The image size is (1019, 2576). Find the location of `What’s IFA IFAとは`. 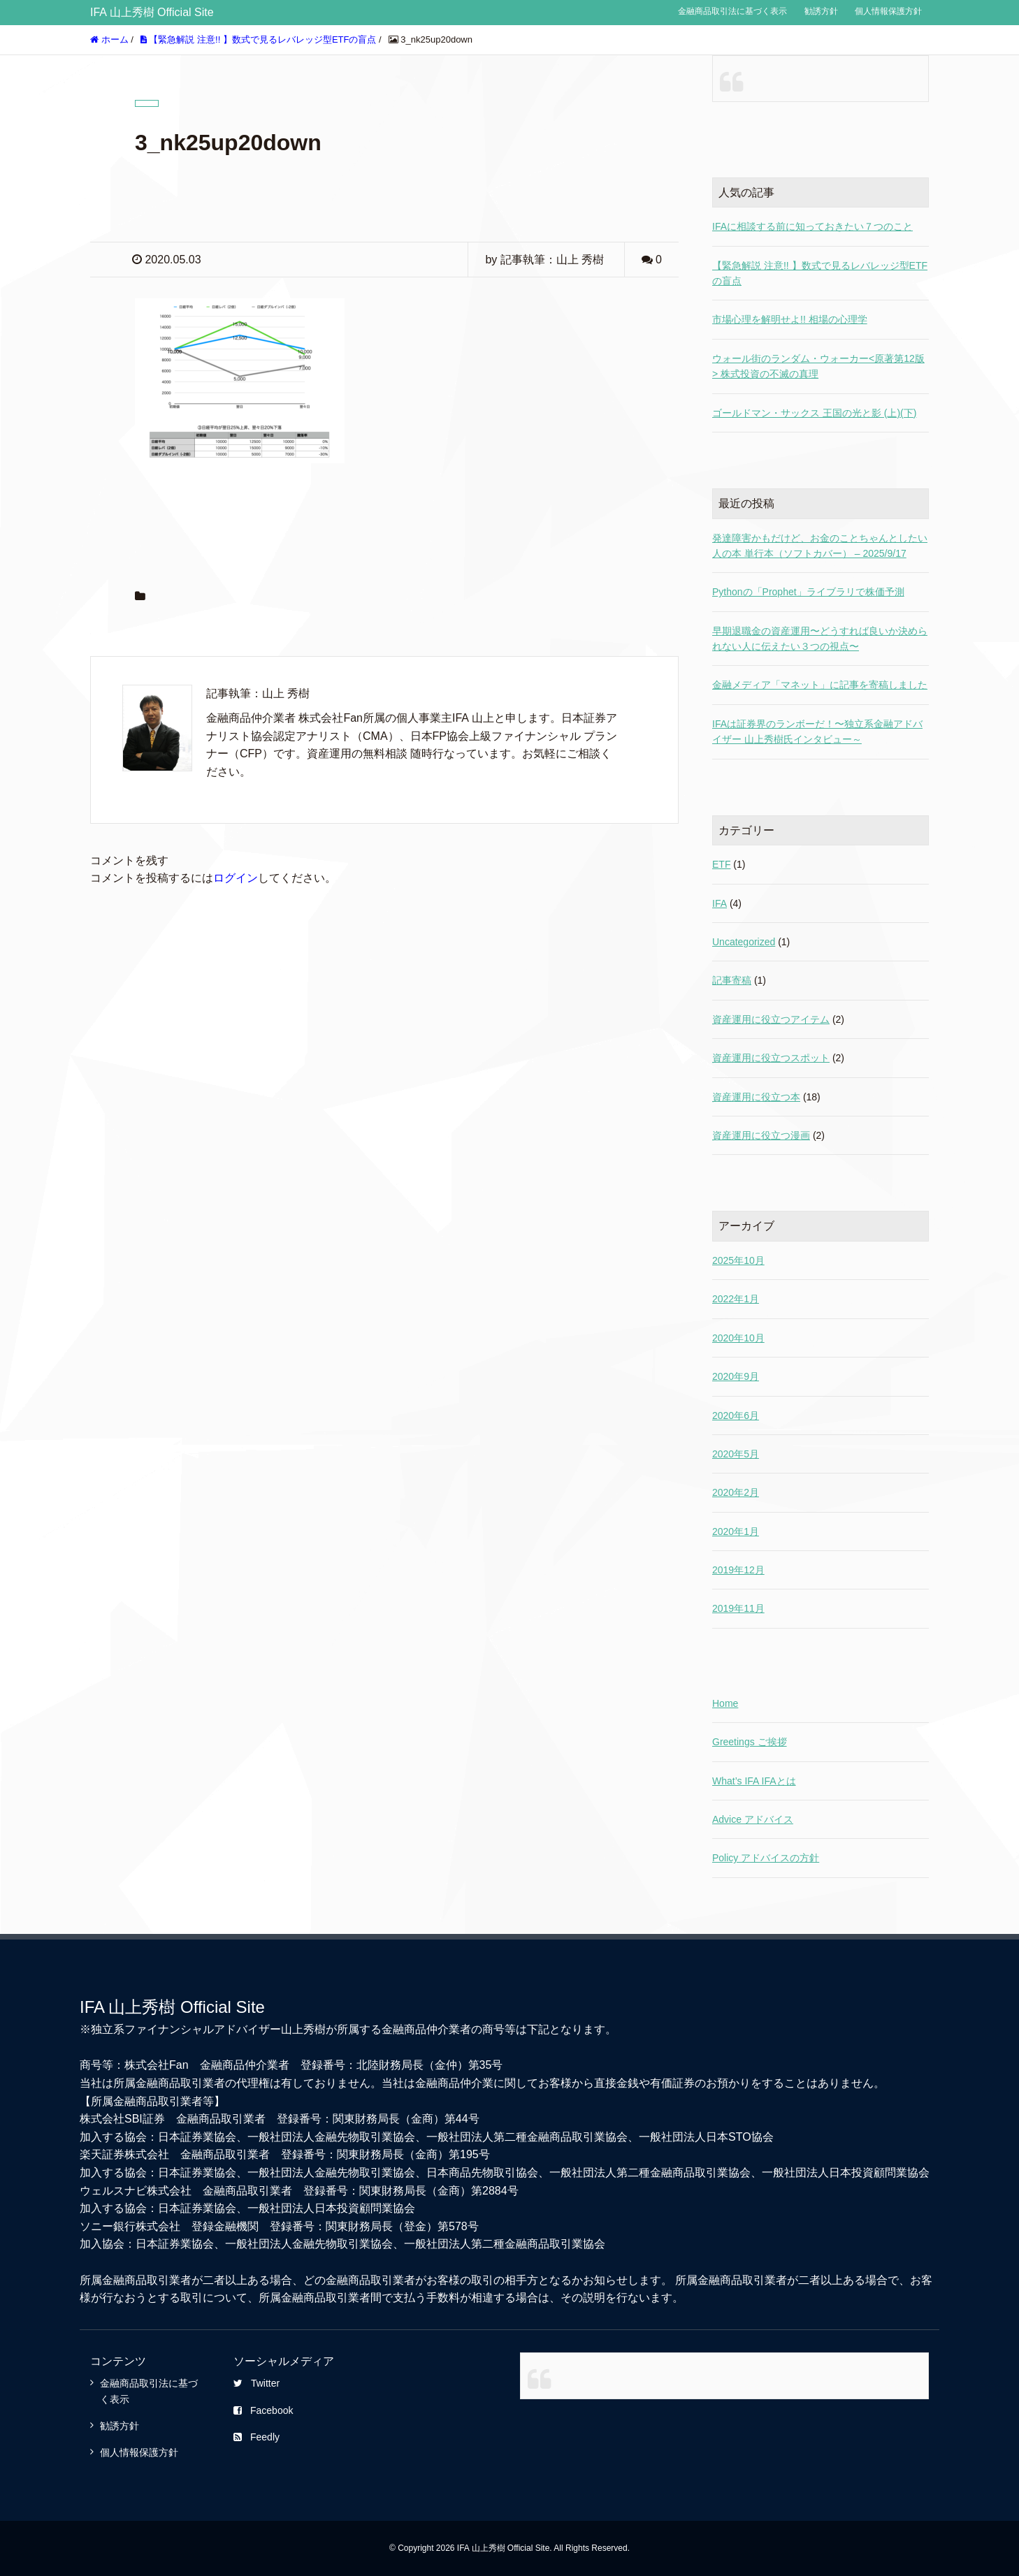

What’s IFA IFAとは is located at coordinates (754, 1781).